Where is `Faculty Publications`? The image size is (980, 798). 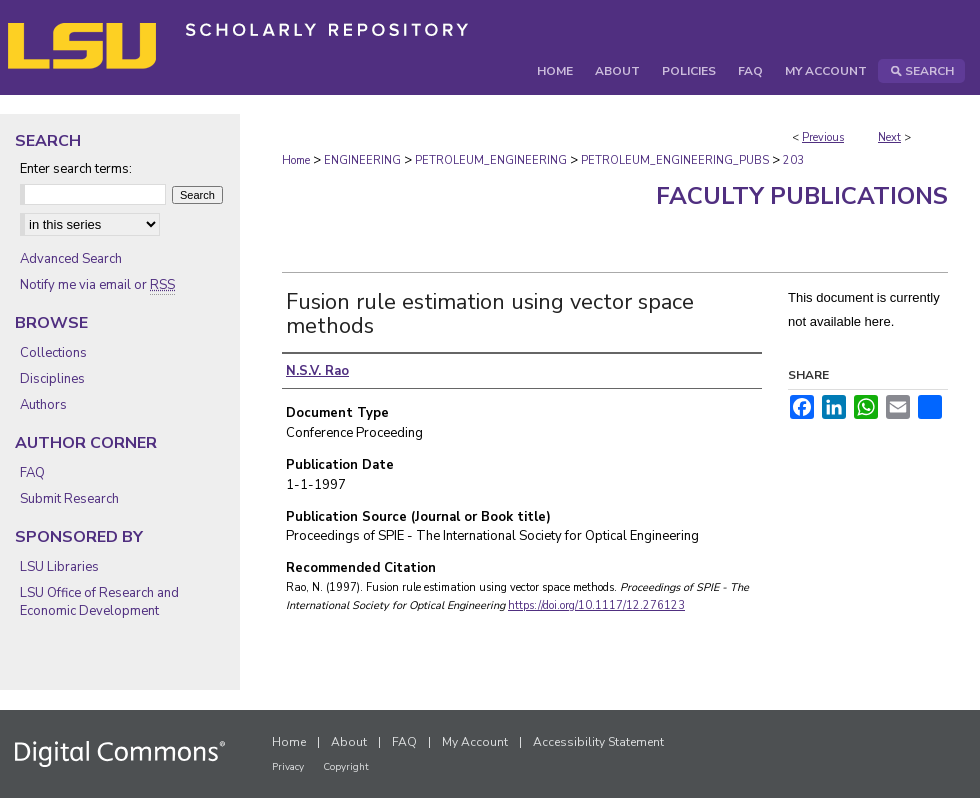 Faculty Publications is located at coordinates (802, 196).